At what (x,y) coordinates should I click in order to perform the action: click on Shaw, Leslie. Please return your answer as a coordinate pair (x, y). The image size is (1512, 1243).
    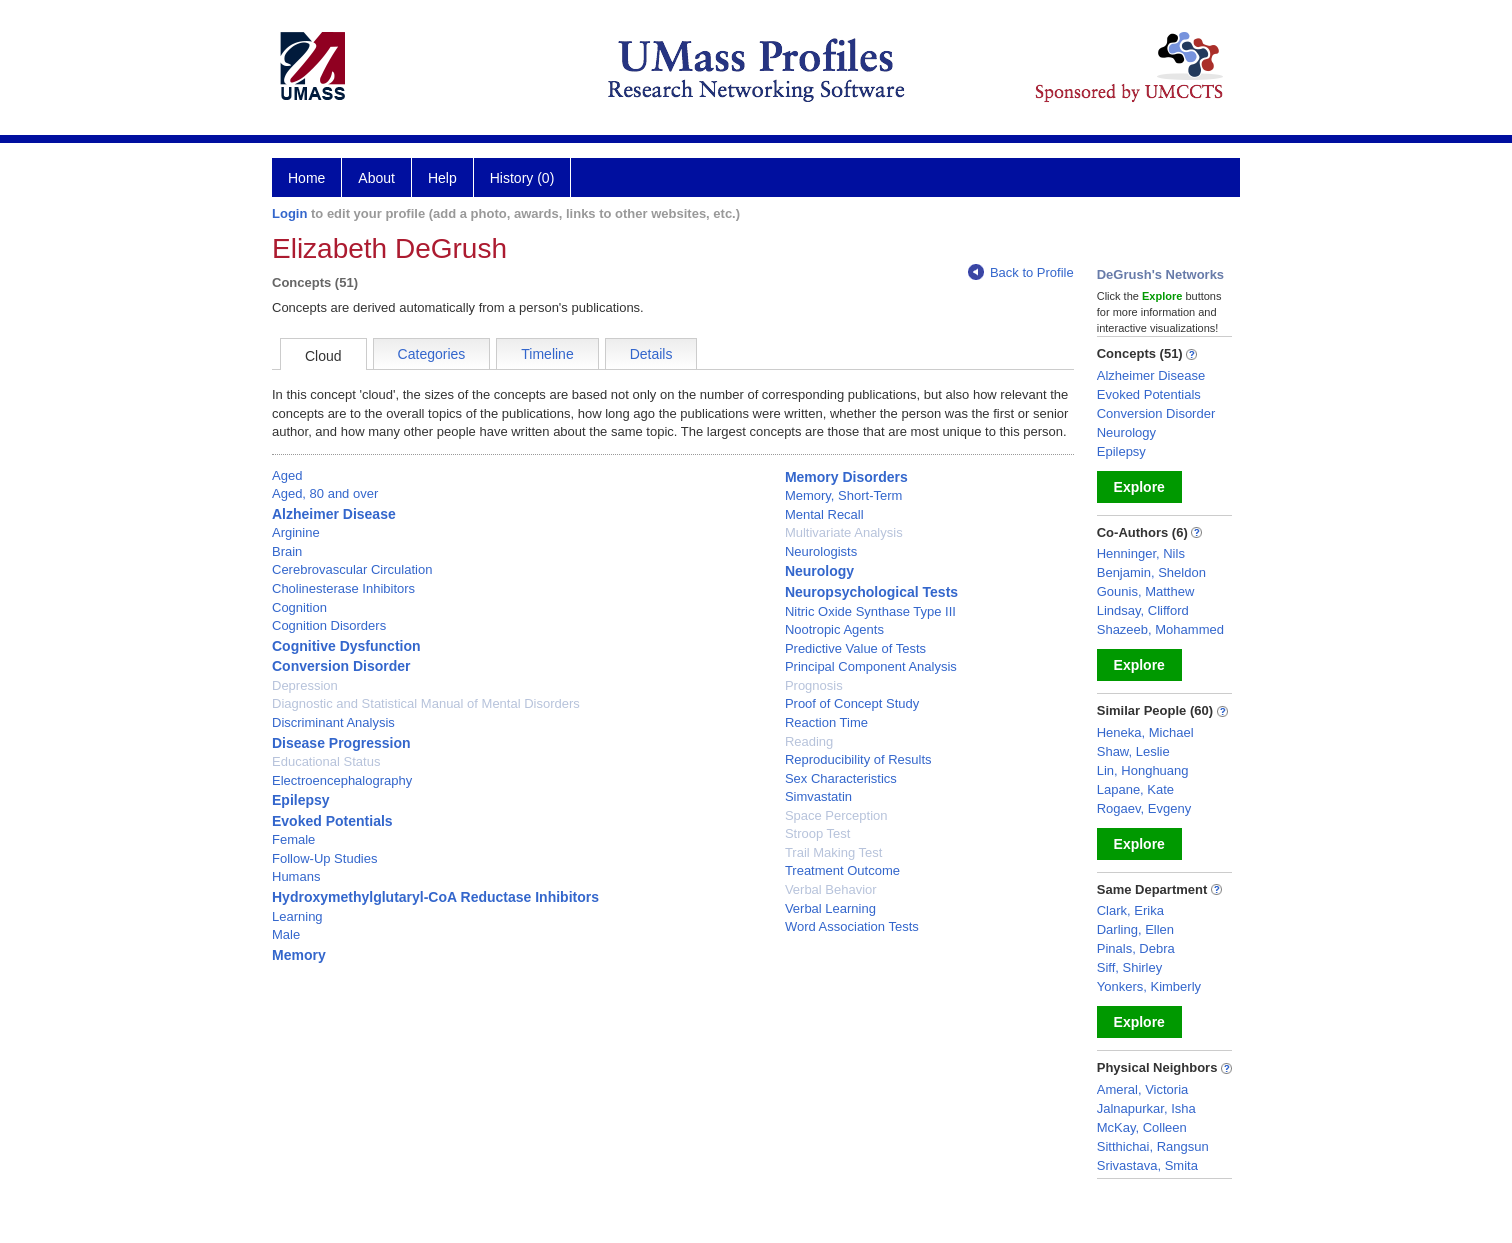
    Looking at the image, I should click on (1133, 751).